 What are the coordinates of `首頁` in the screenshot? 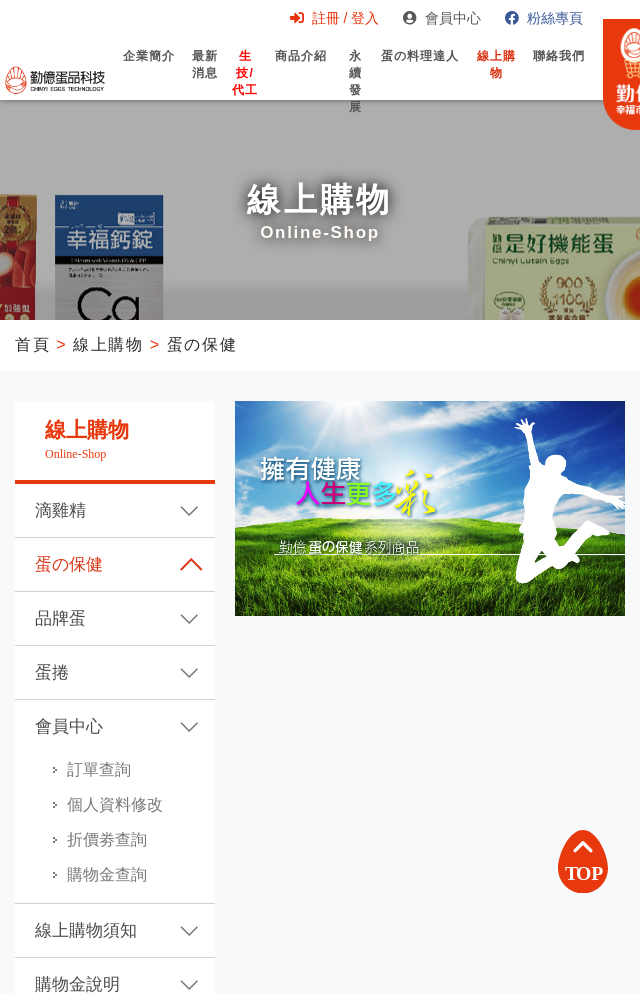 It's located at (32, 344).